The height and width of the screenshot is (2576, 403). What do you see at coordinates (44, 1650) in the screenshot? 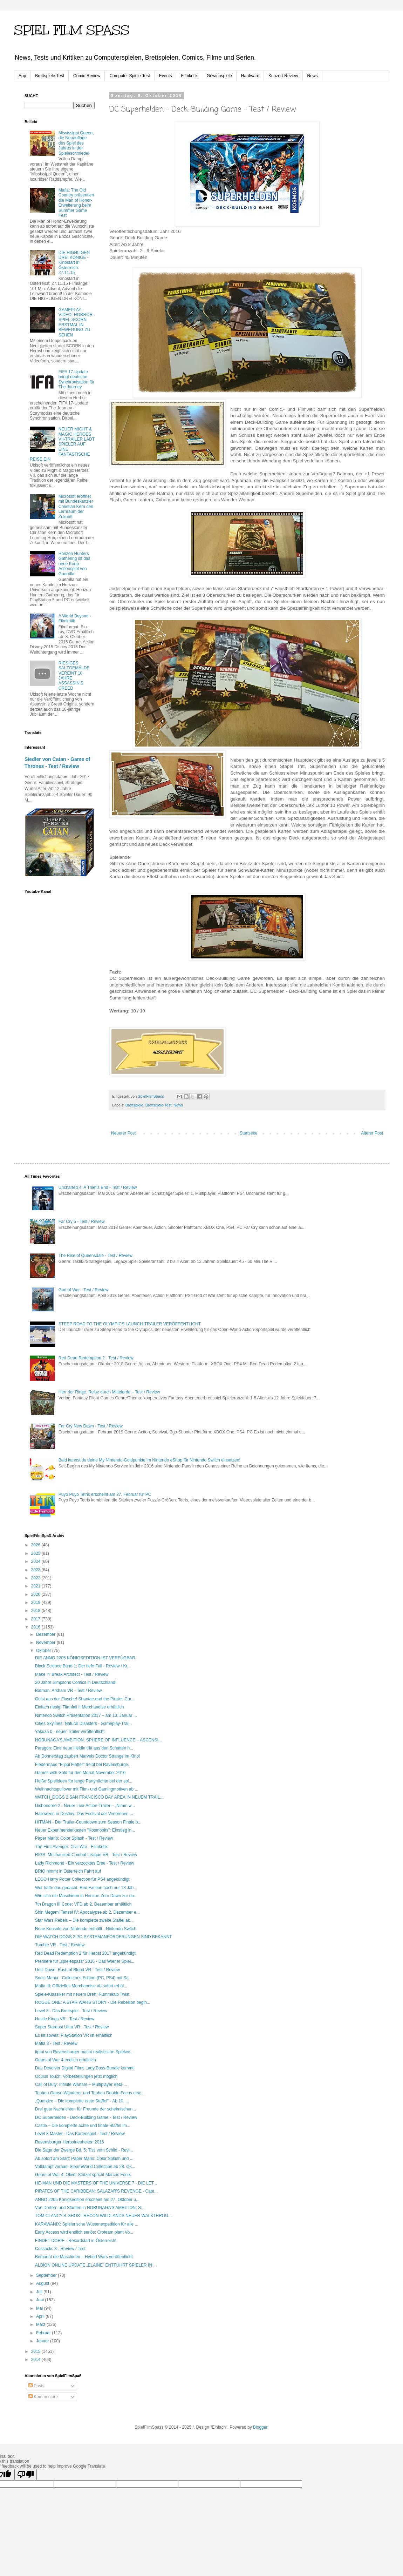
I see `Oktober` at bounding box center [44, 1650].